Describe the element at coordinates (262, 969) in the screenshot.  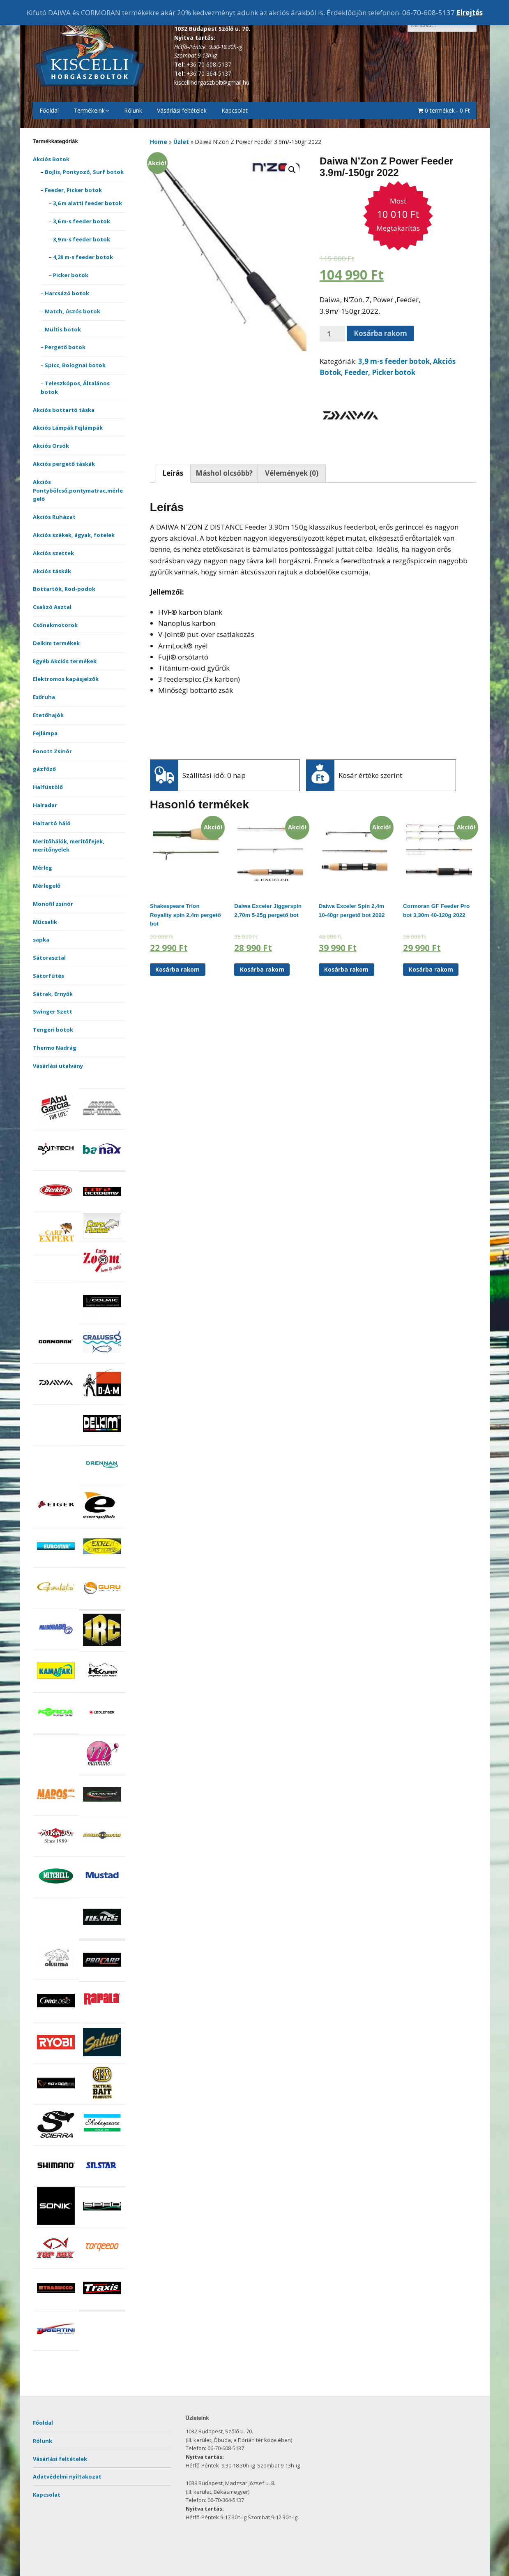
I see `Kosárba rakom [“Daiwa Exceler Jiggerspin 2,70m 5-25g pergető bot” kosárba helyezése]` at that location.